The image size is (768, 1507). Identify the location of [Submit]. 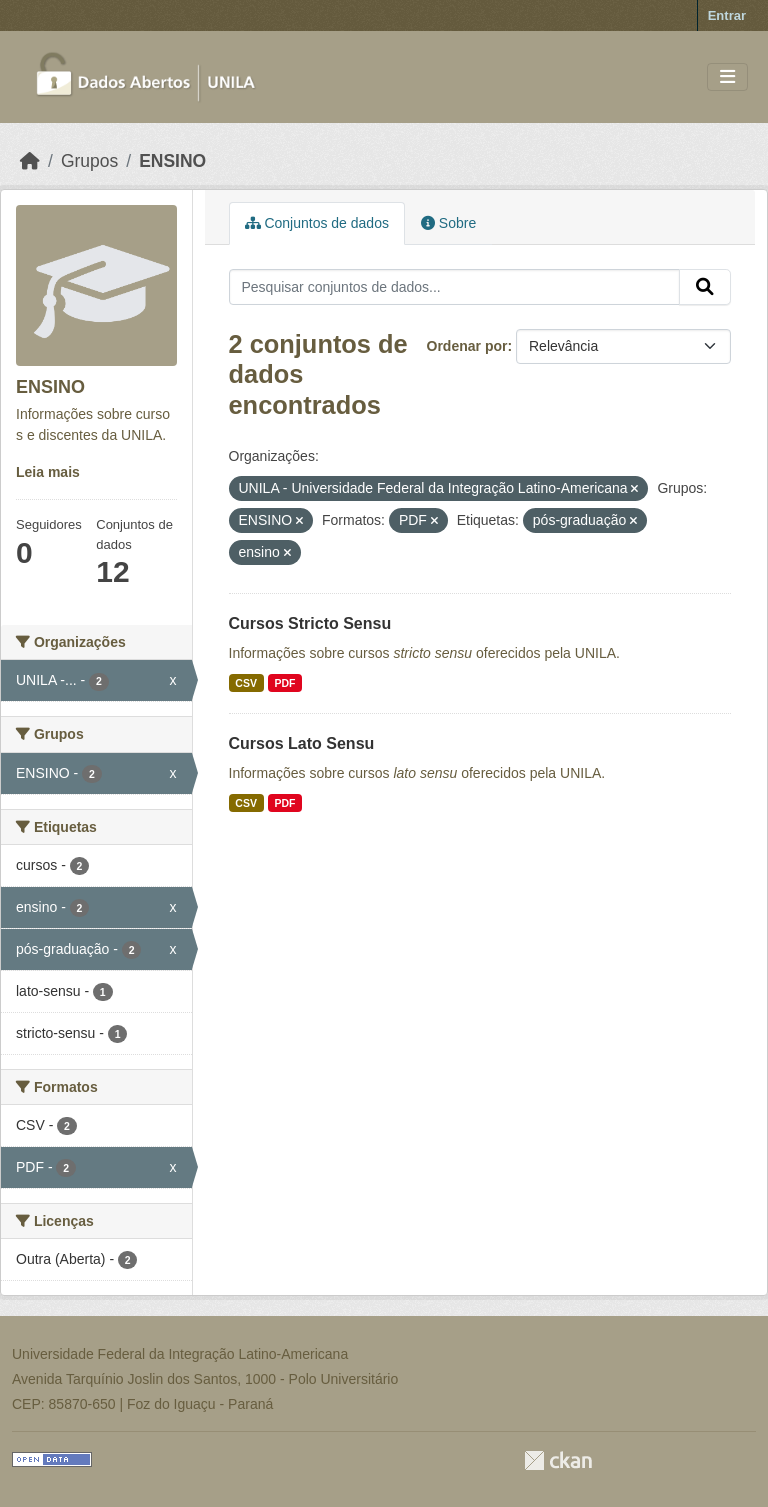
(705, 287).